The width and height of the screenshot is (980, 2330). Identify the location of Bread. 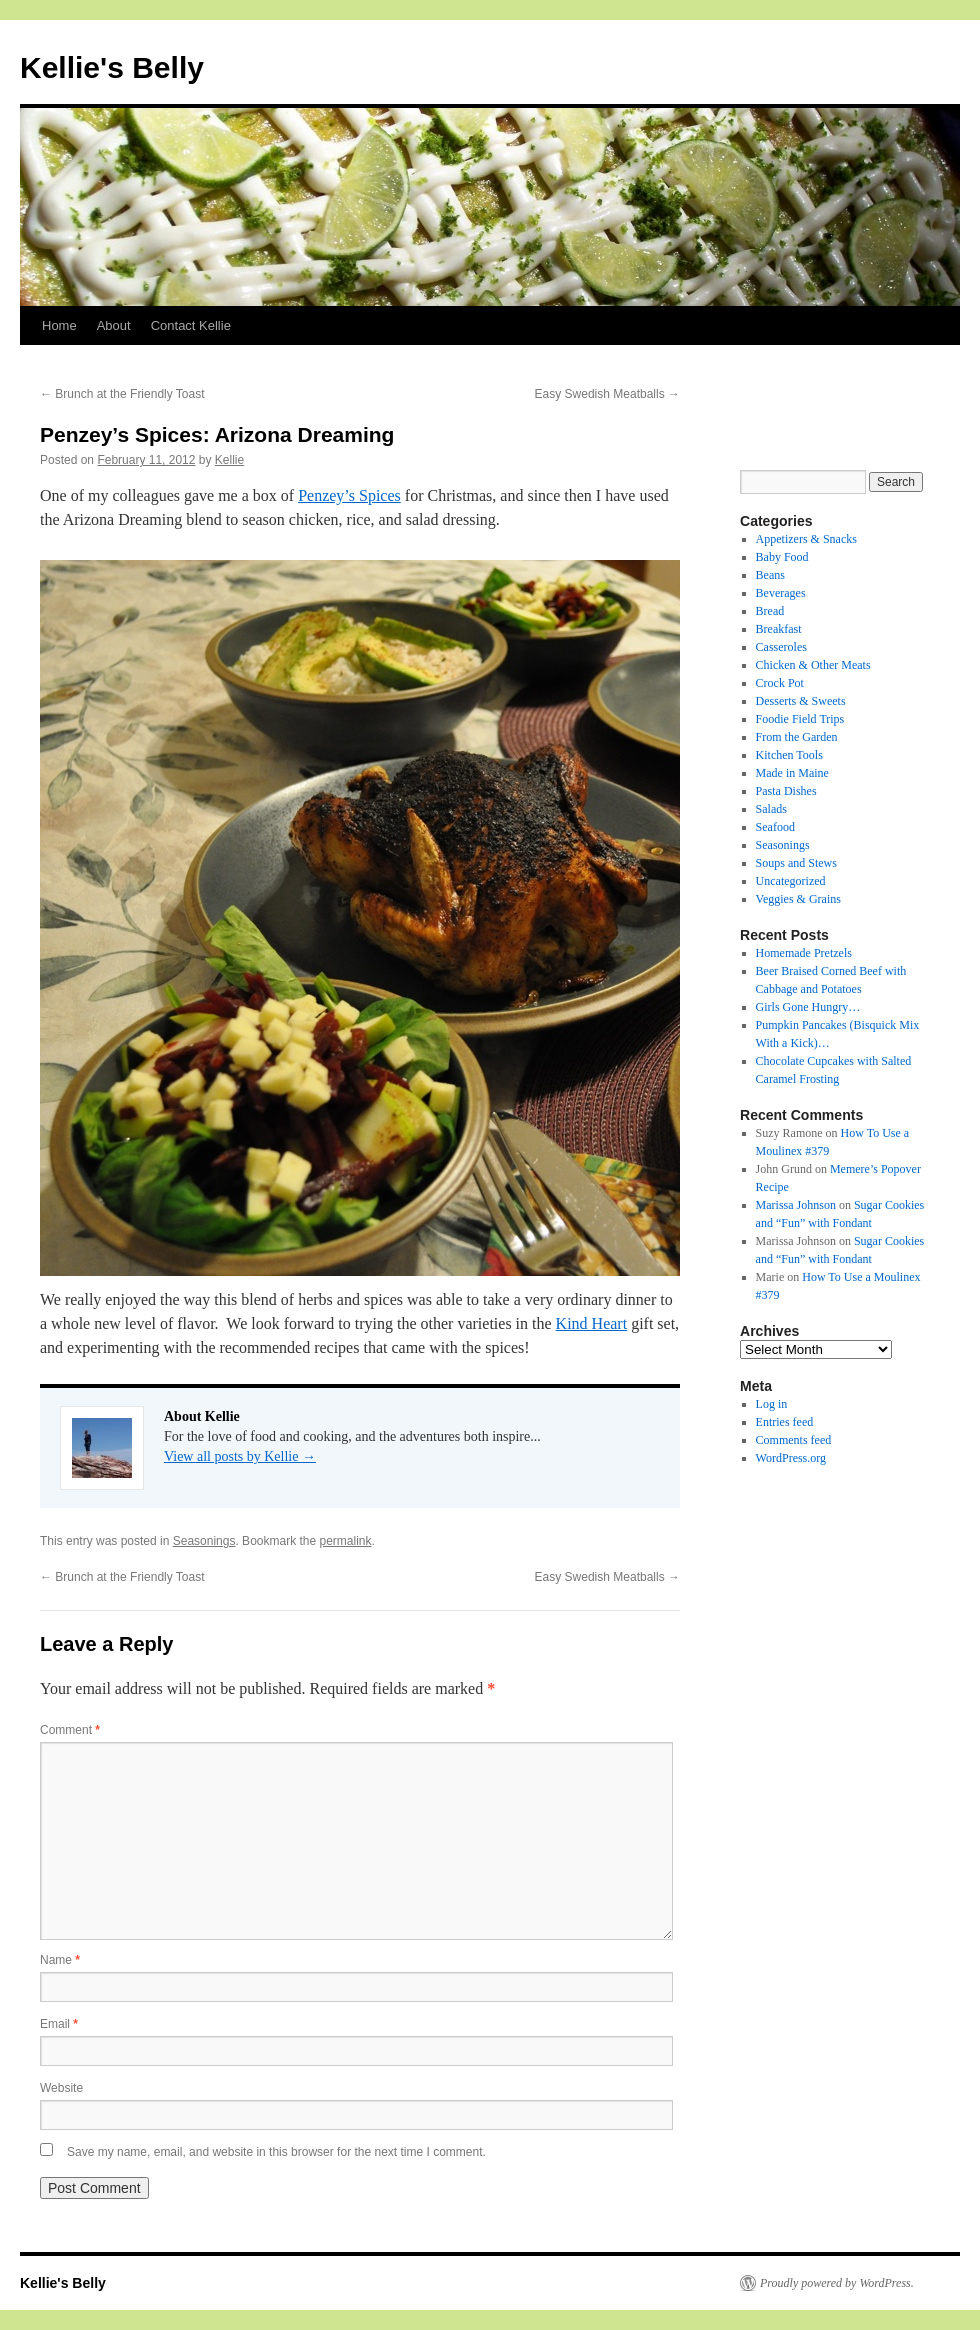
(770, 611).